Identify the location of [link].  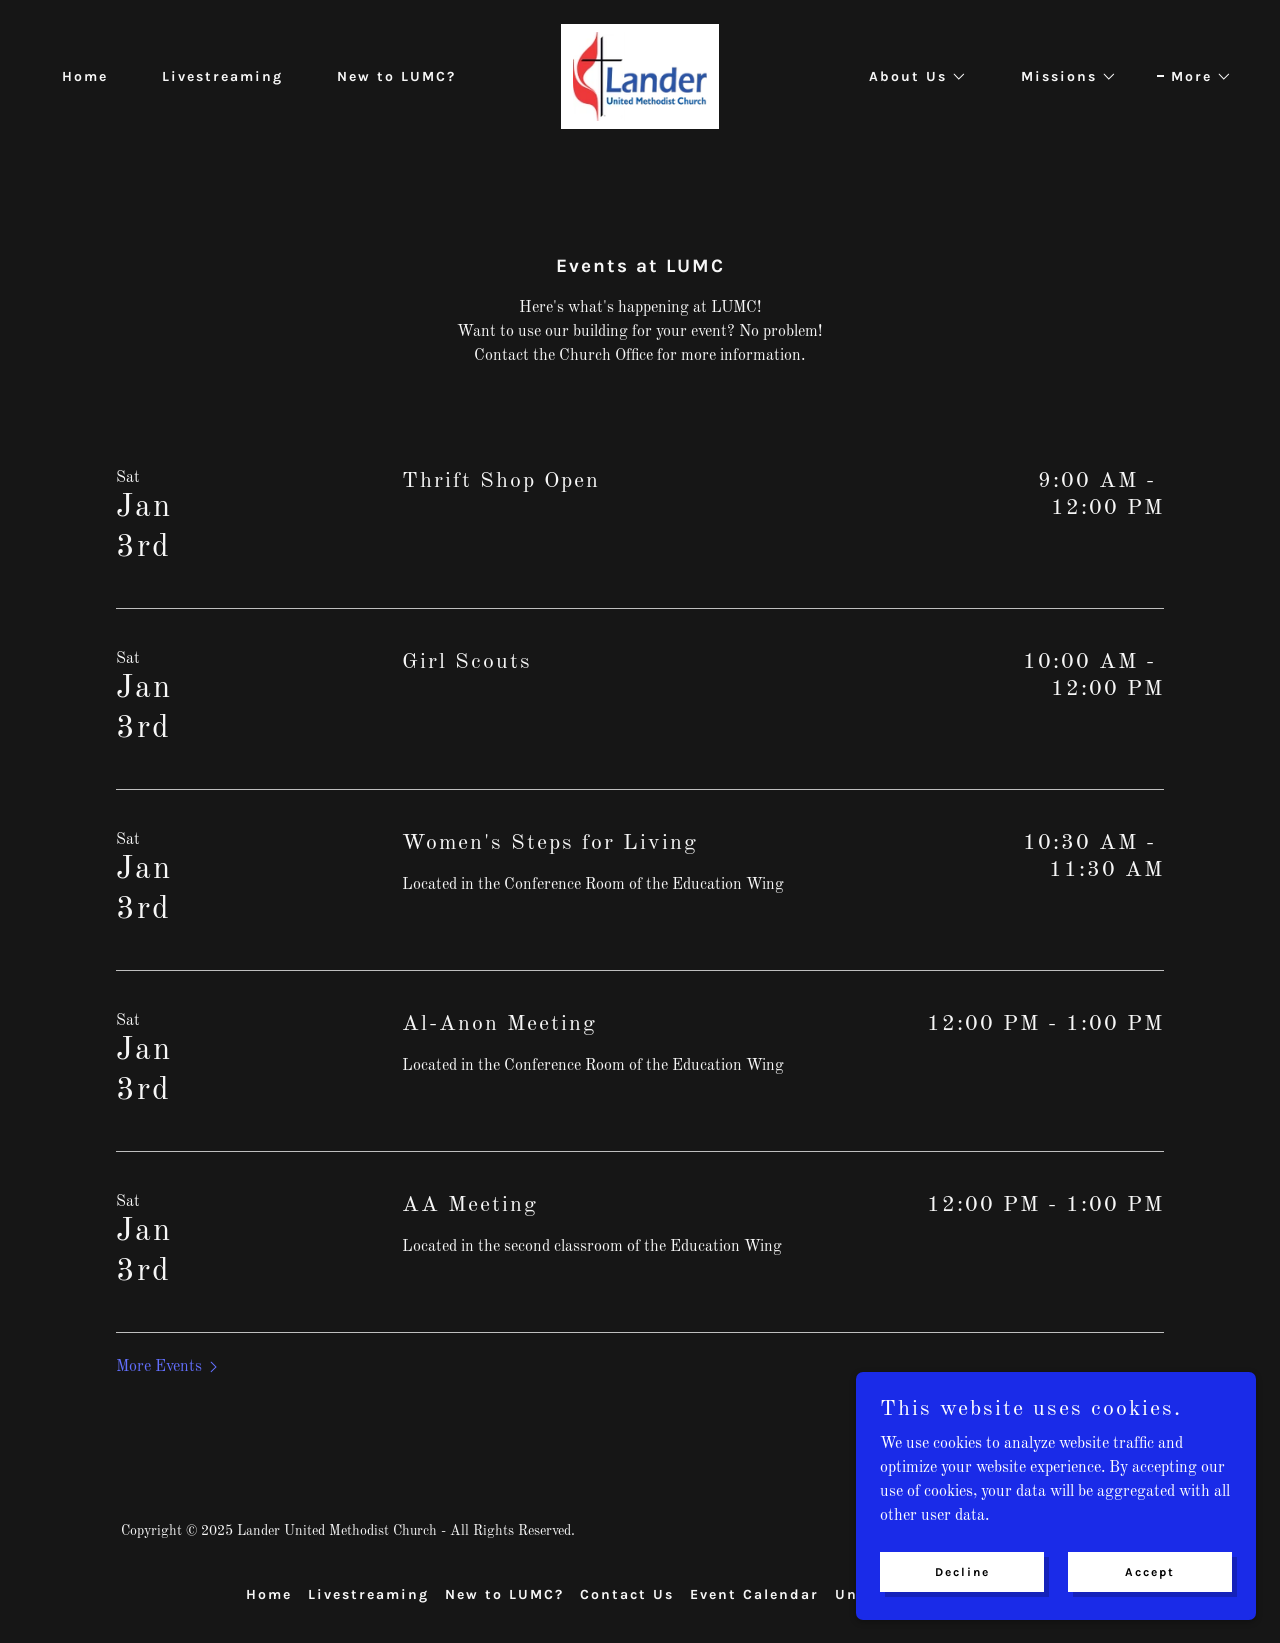
(640, 76).